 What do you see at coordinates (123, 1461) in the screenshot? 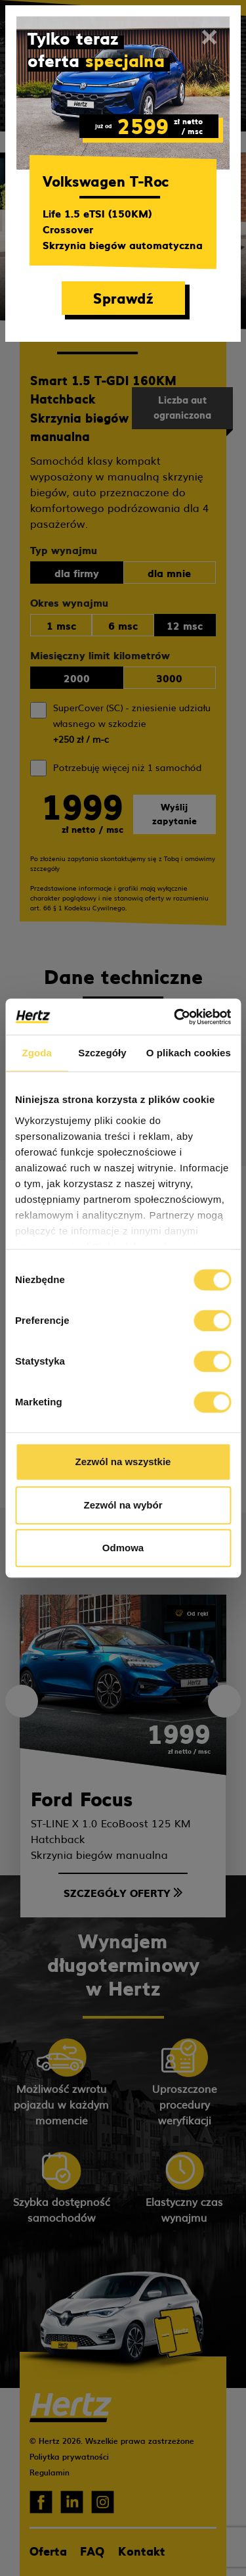
I see `Zezwól na wszystkie` at bounding box center [123, 1461].